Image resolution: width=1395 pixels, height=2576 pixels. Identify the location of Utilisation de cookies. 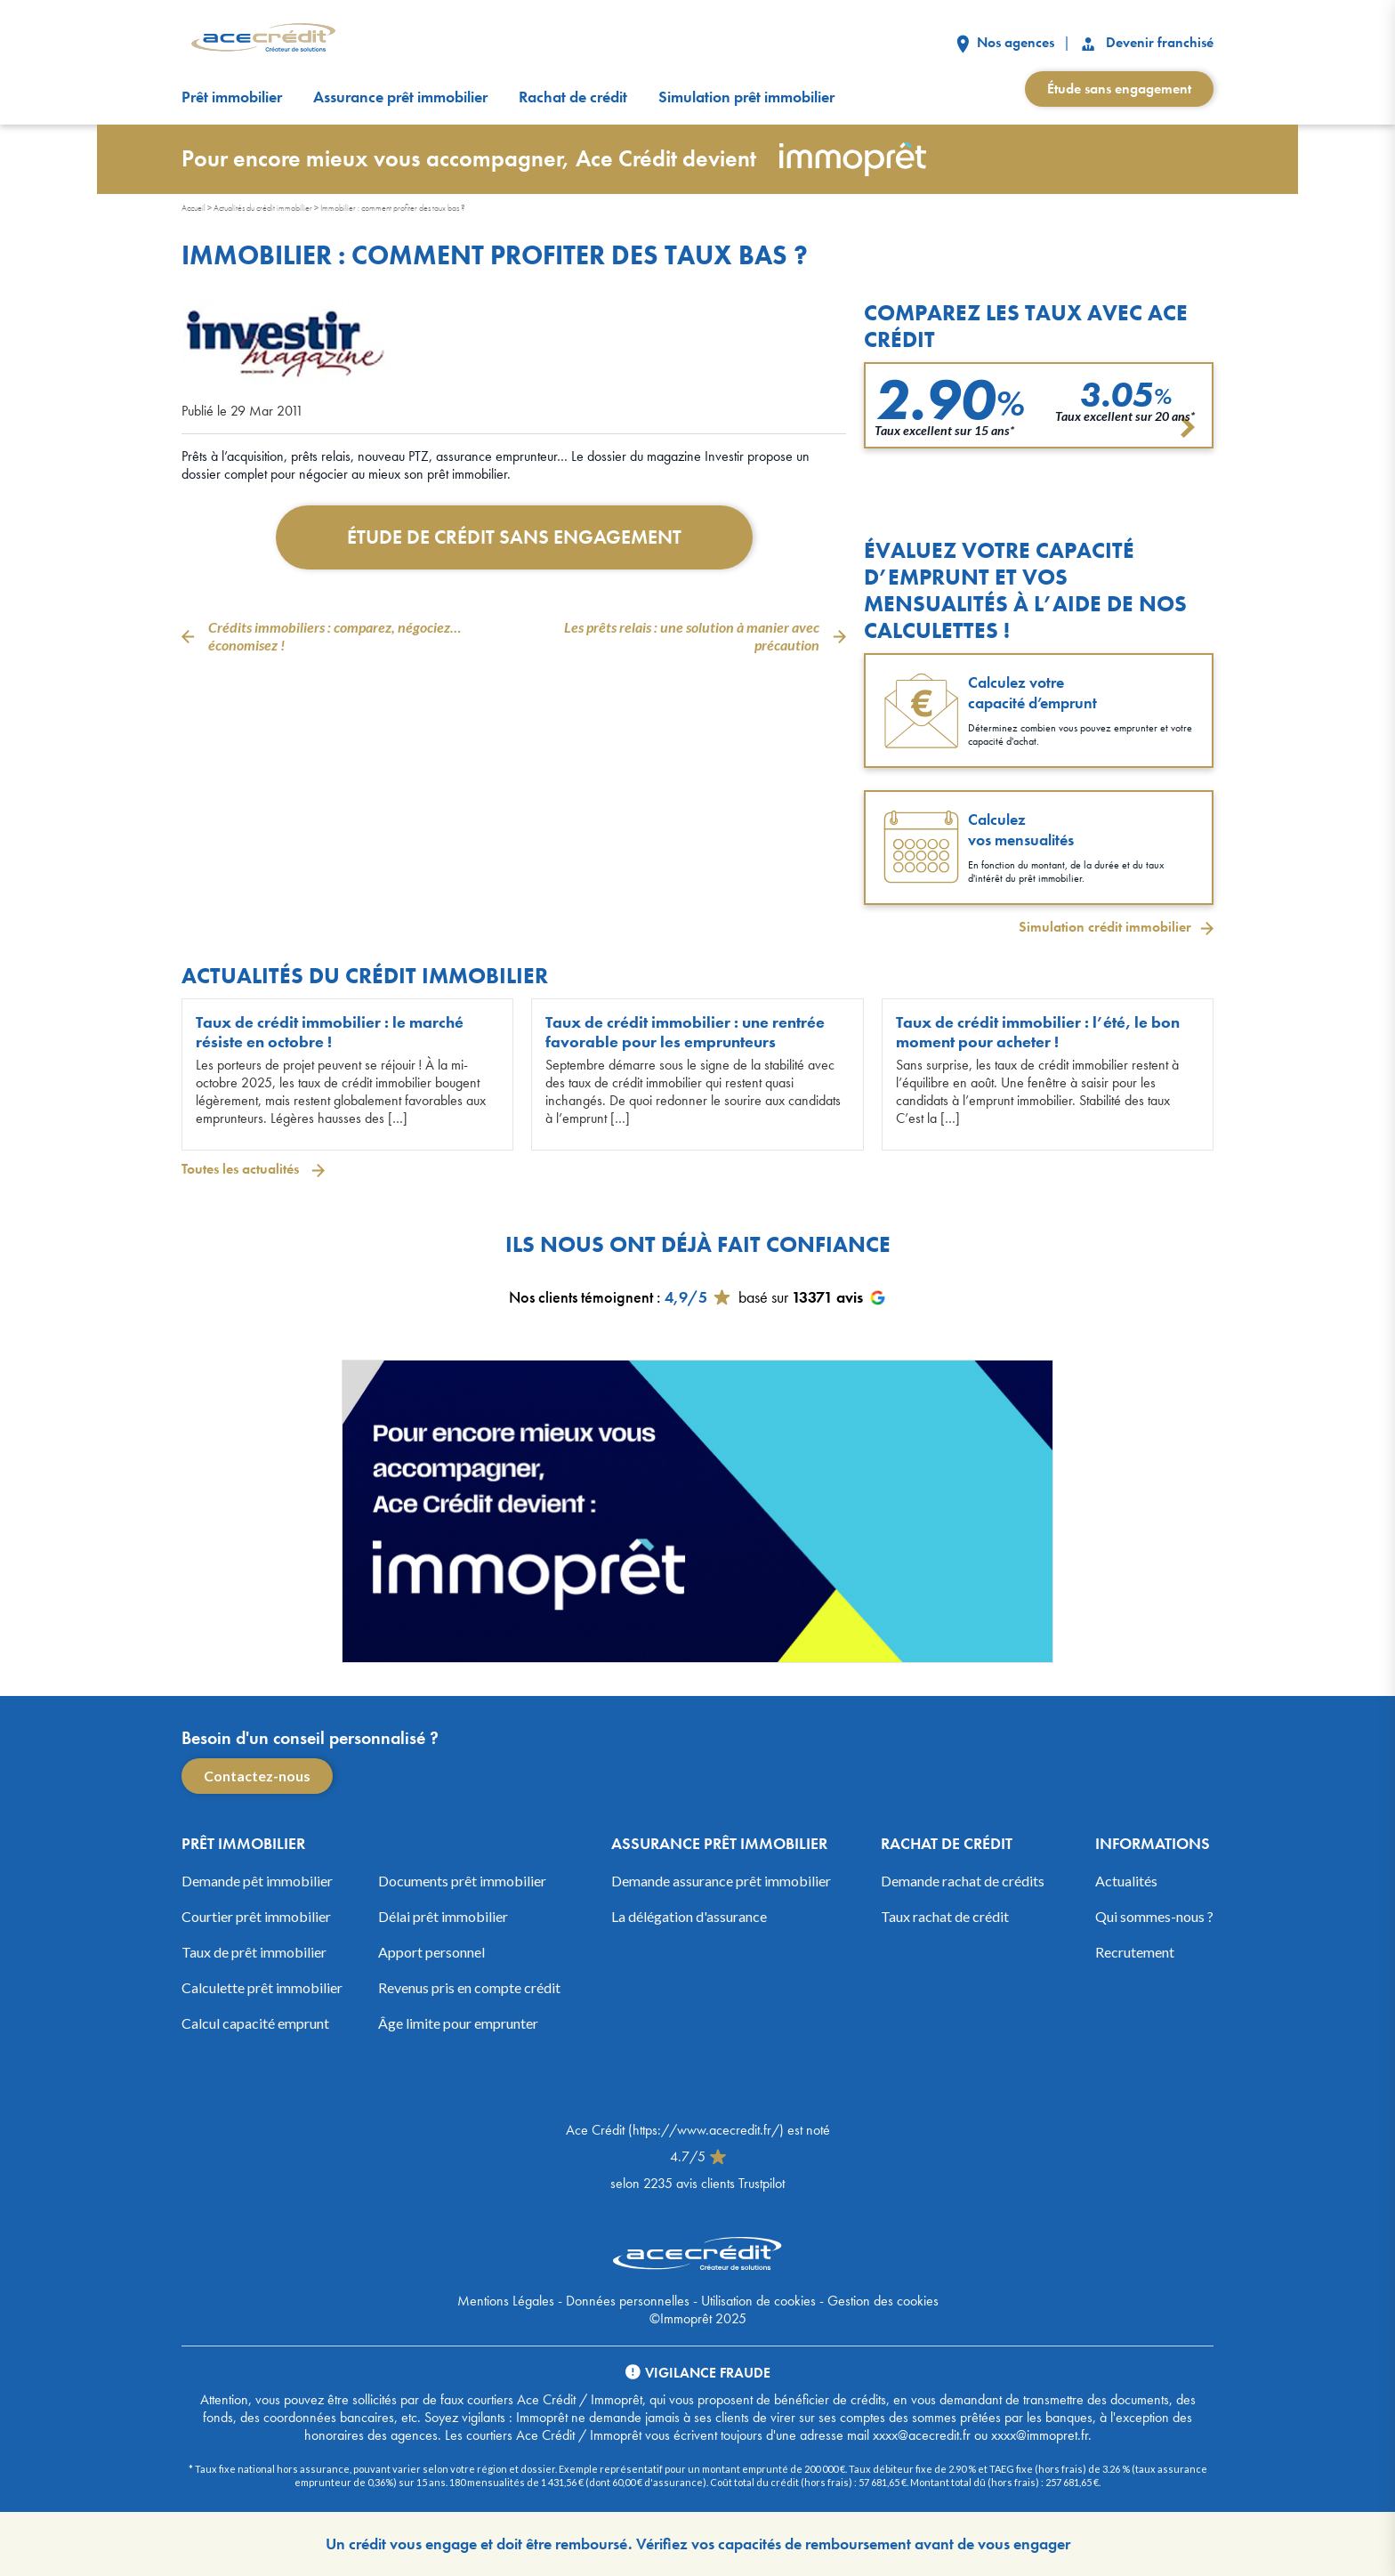
(758, 2300).